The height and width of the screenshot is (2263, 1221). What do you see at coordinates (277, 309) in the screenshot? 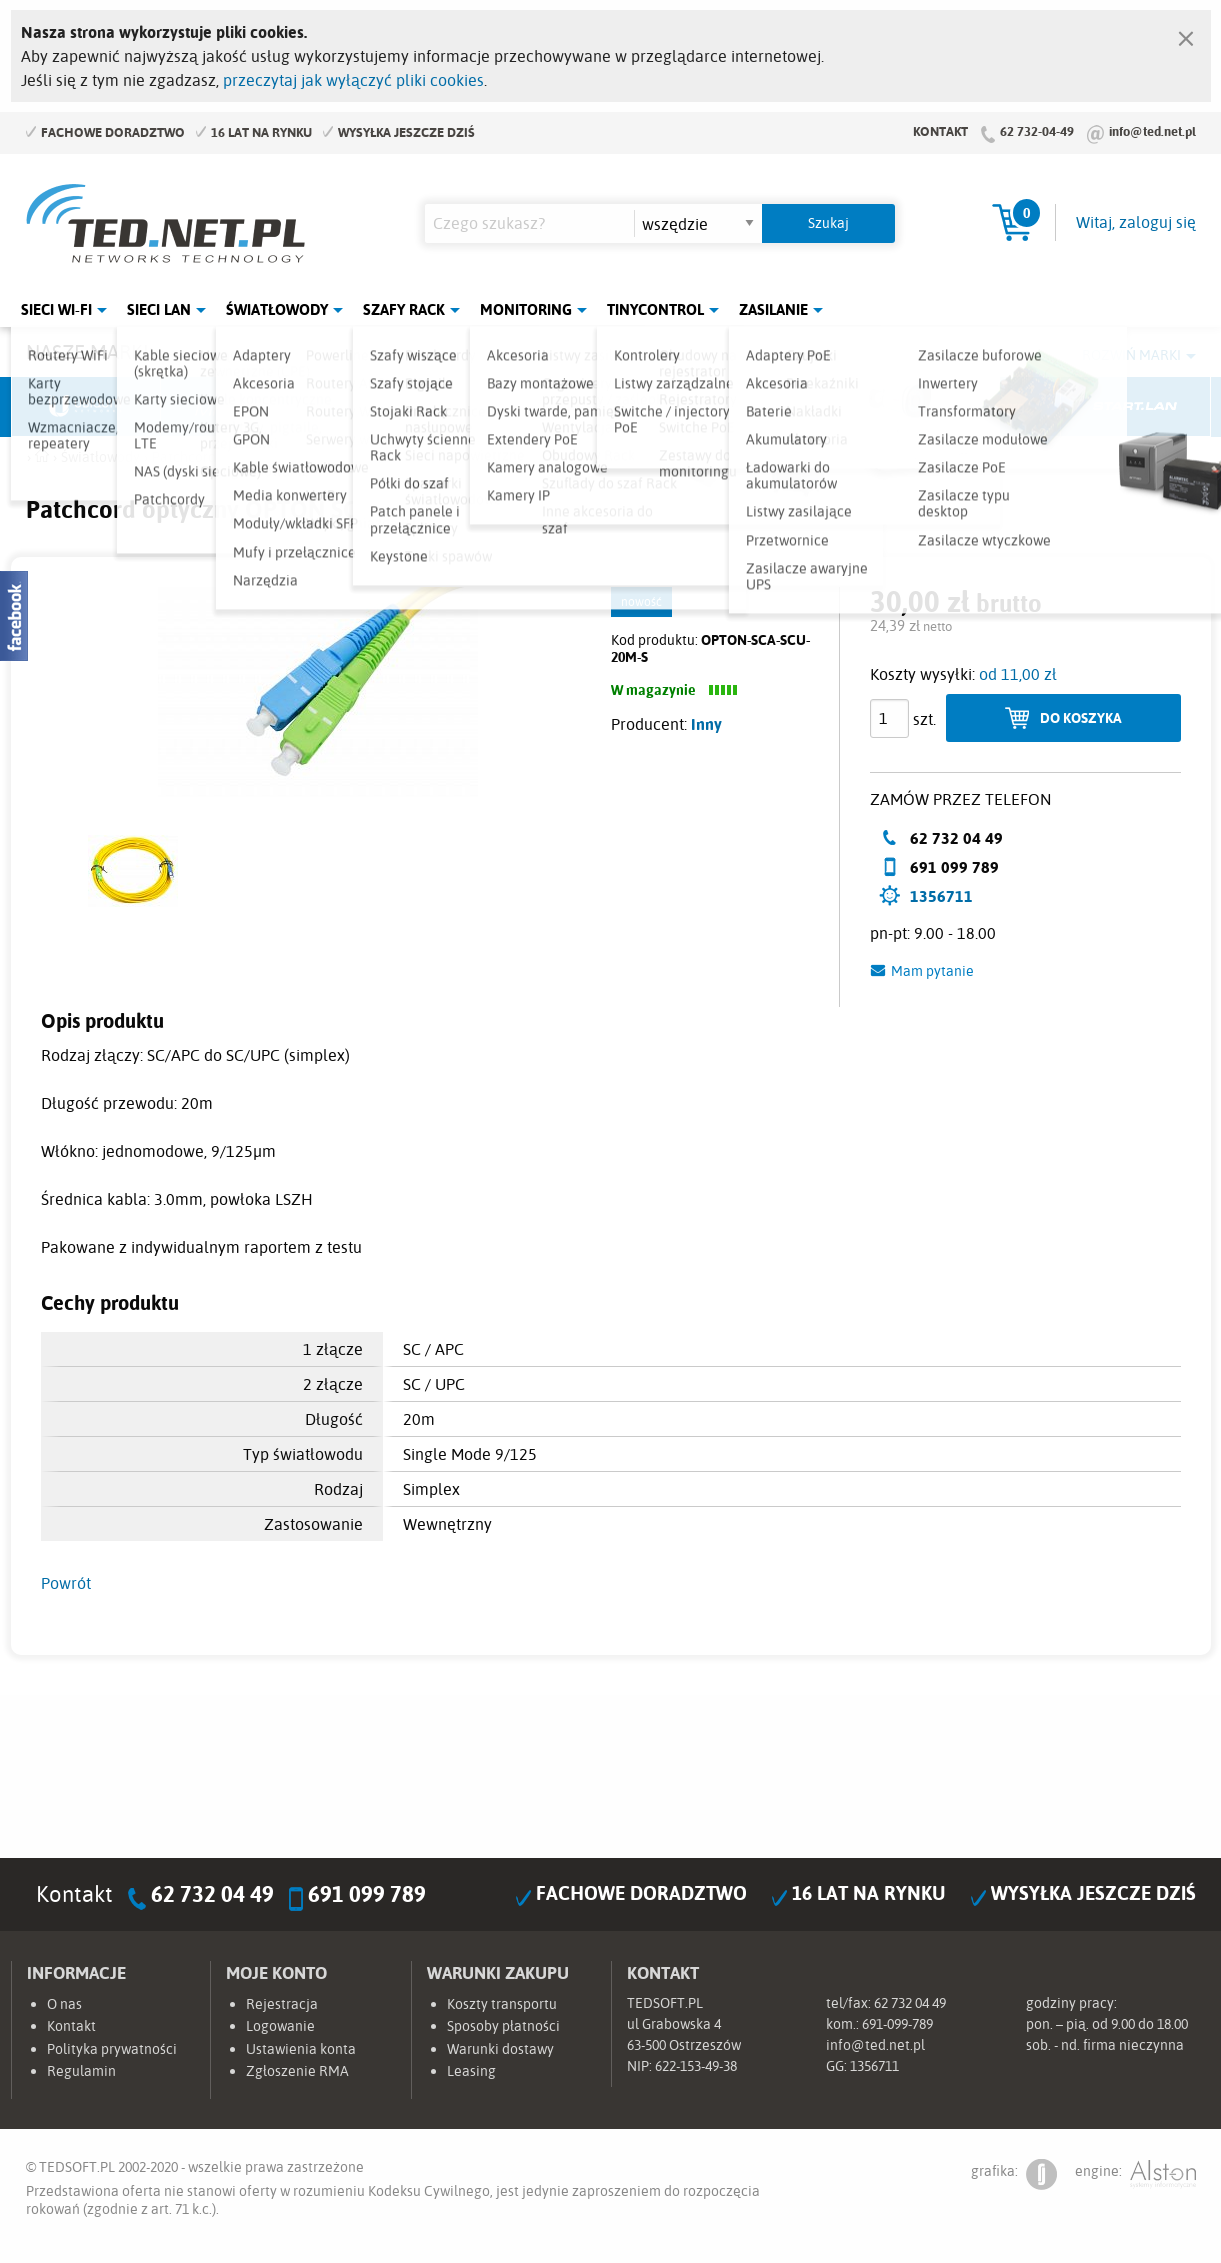
I see `Światłowody` at bounding box center [277, 309].